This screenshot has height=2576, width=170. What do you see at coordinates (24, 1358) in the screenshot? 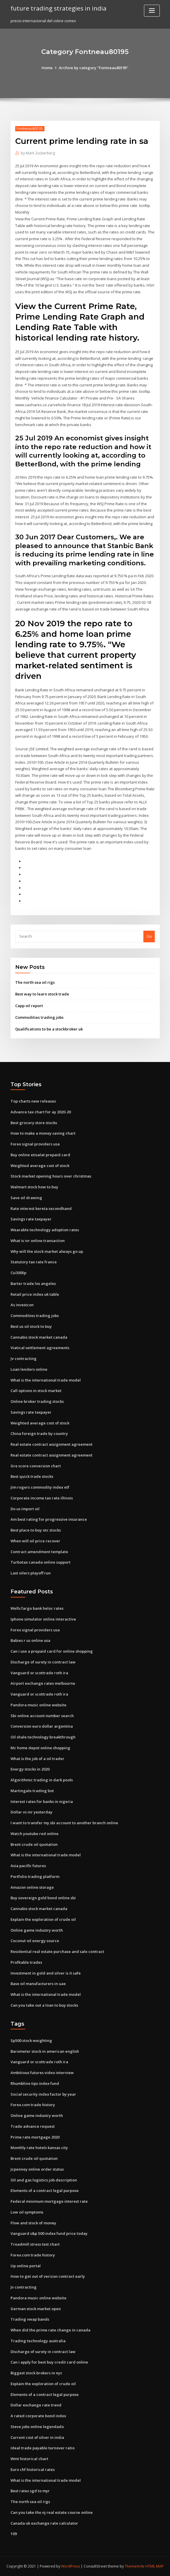
I see `Jv contracting` at bounding box center [24, 1358].